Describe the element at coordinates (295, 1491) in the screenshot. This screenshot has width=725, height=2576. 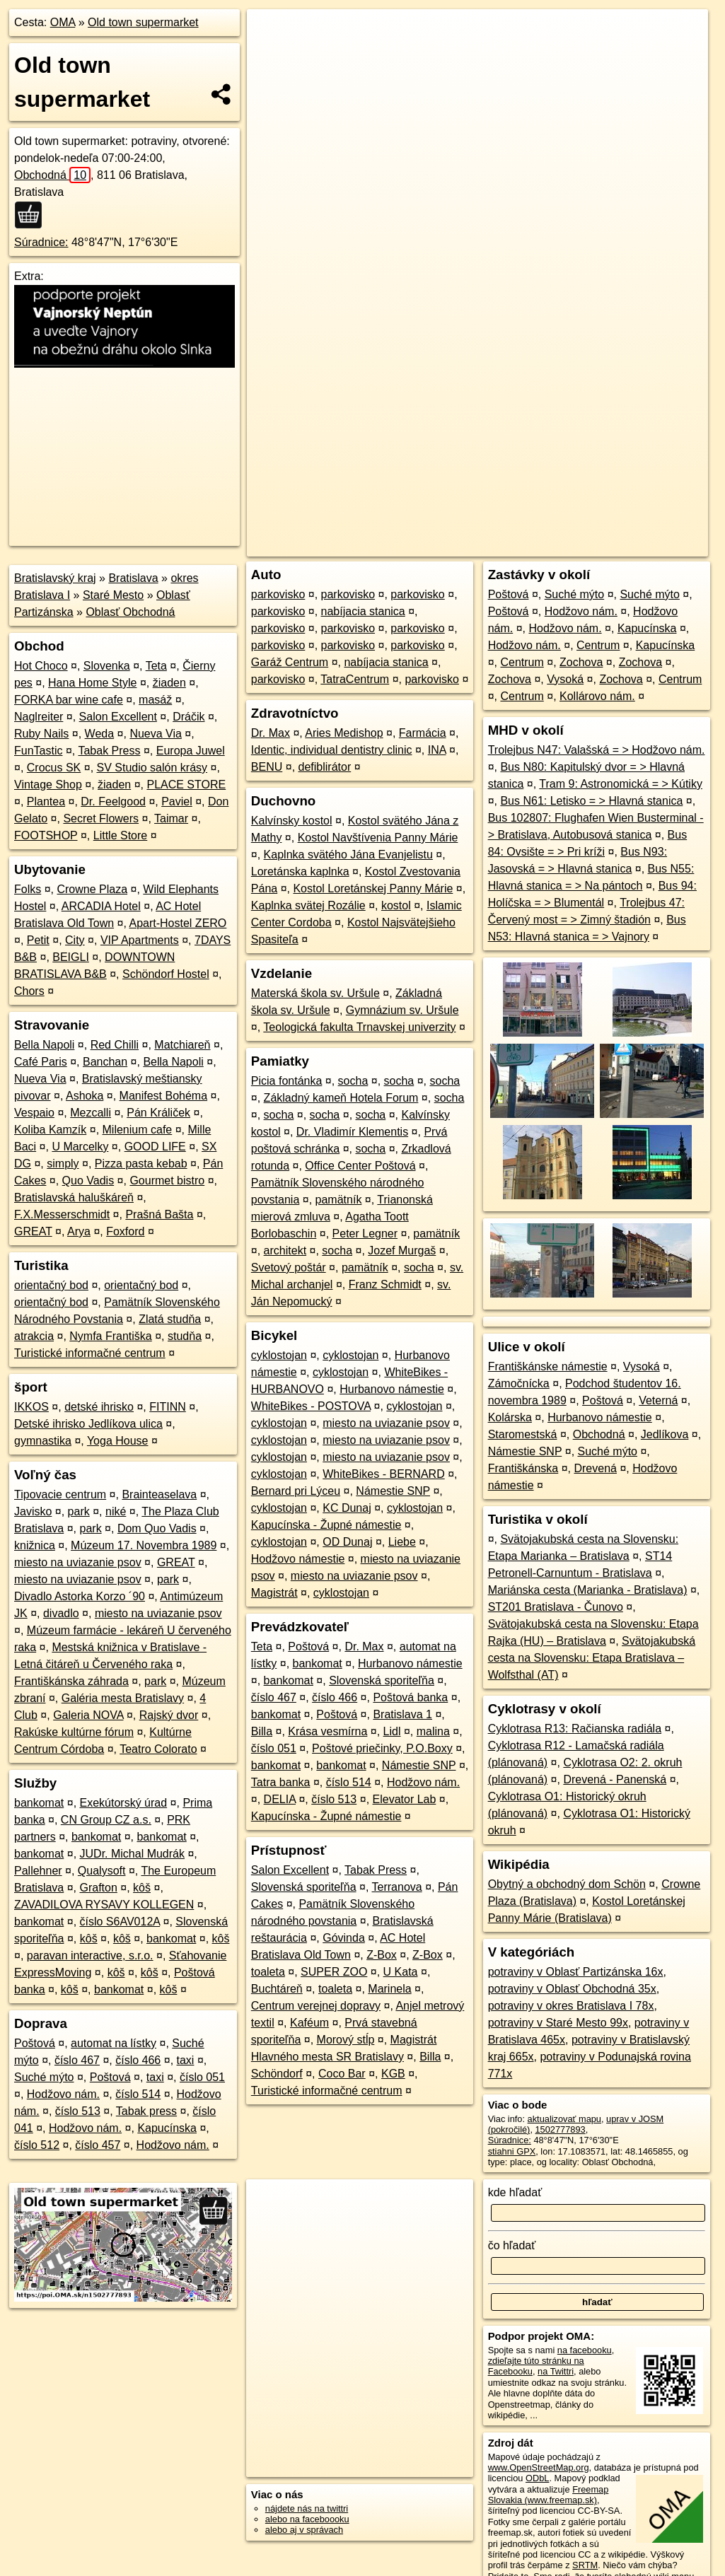
I see `Bernard pri Lýceu` at that location.